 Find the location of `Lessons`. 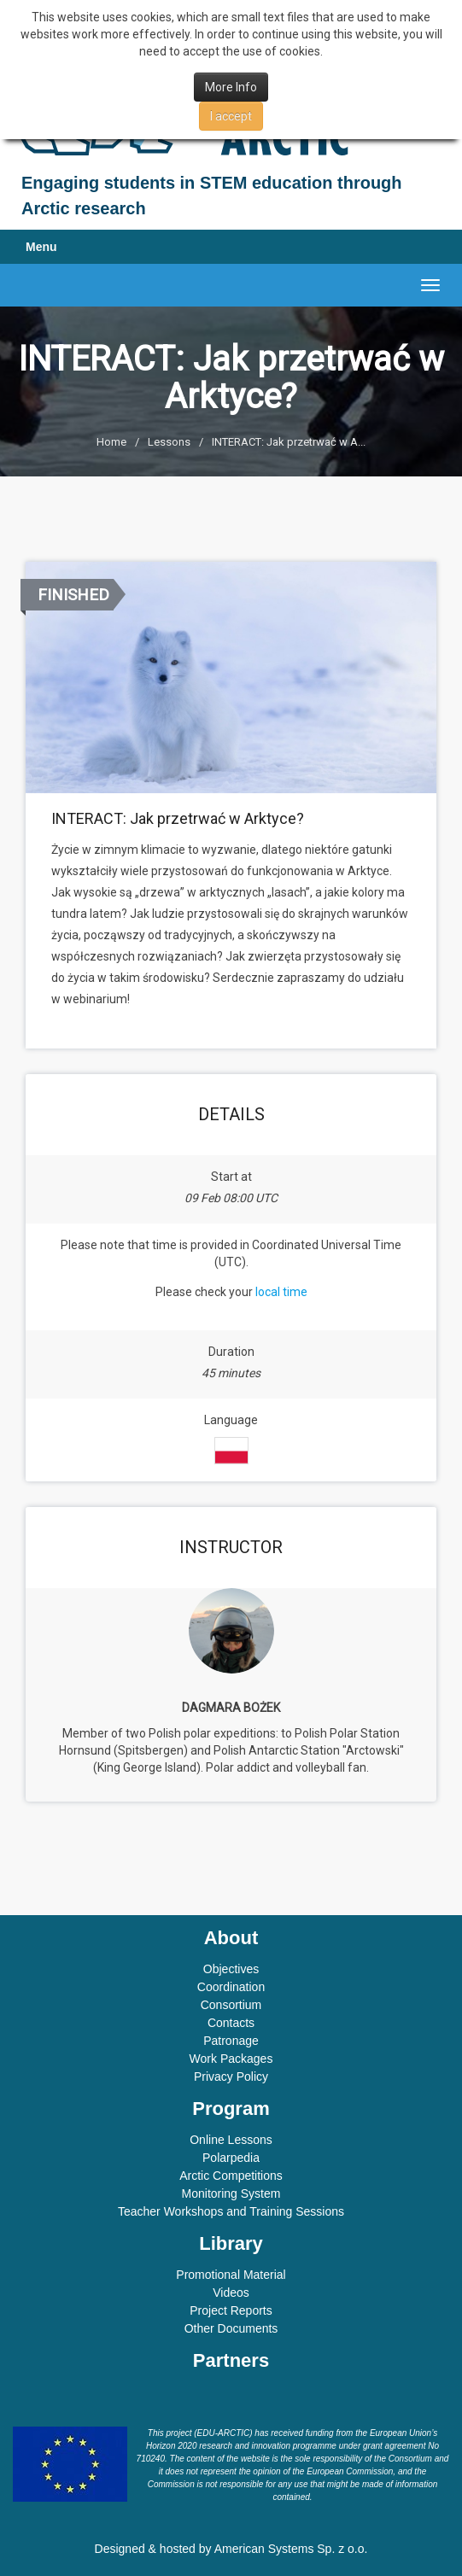

Lessons is located at coordinates (169, 441).